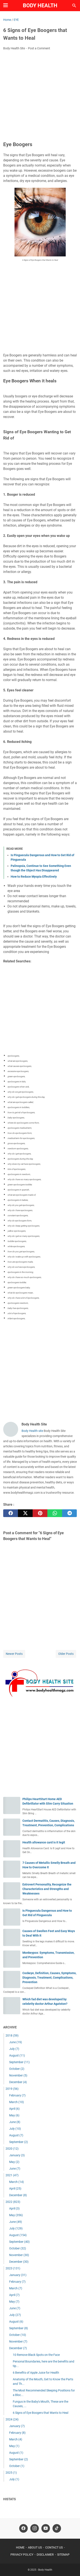  I want to click on [instagram-icon], so click(34, 2528).